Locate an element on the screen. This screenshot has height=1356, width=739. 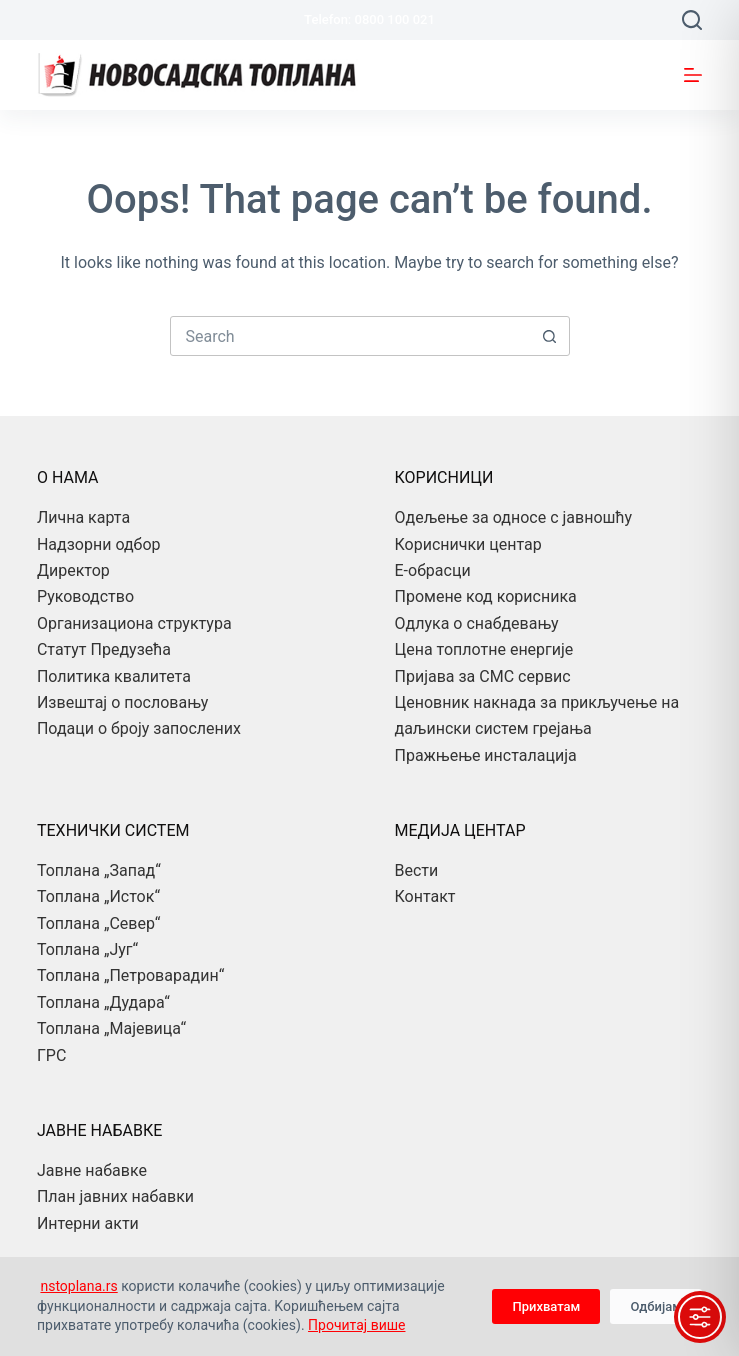
nstoplana.rs is located at coordinates (78, 1286).